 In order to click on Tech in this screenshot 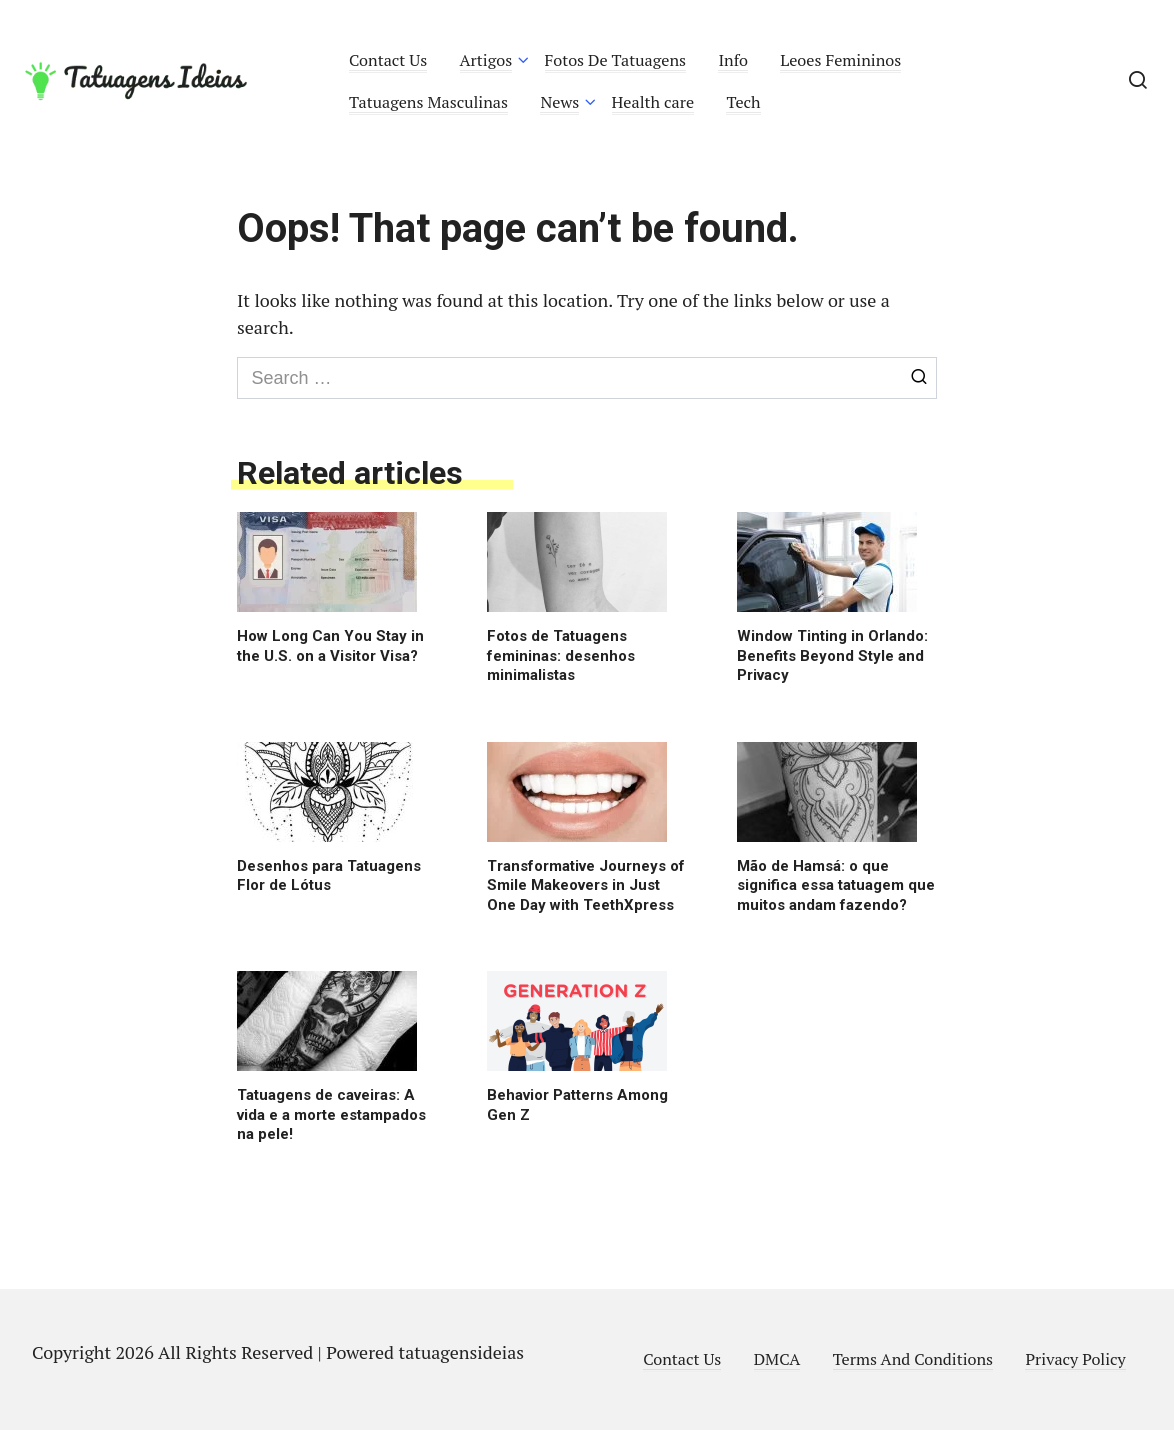, I will do `click(743, 102)`.